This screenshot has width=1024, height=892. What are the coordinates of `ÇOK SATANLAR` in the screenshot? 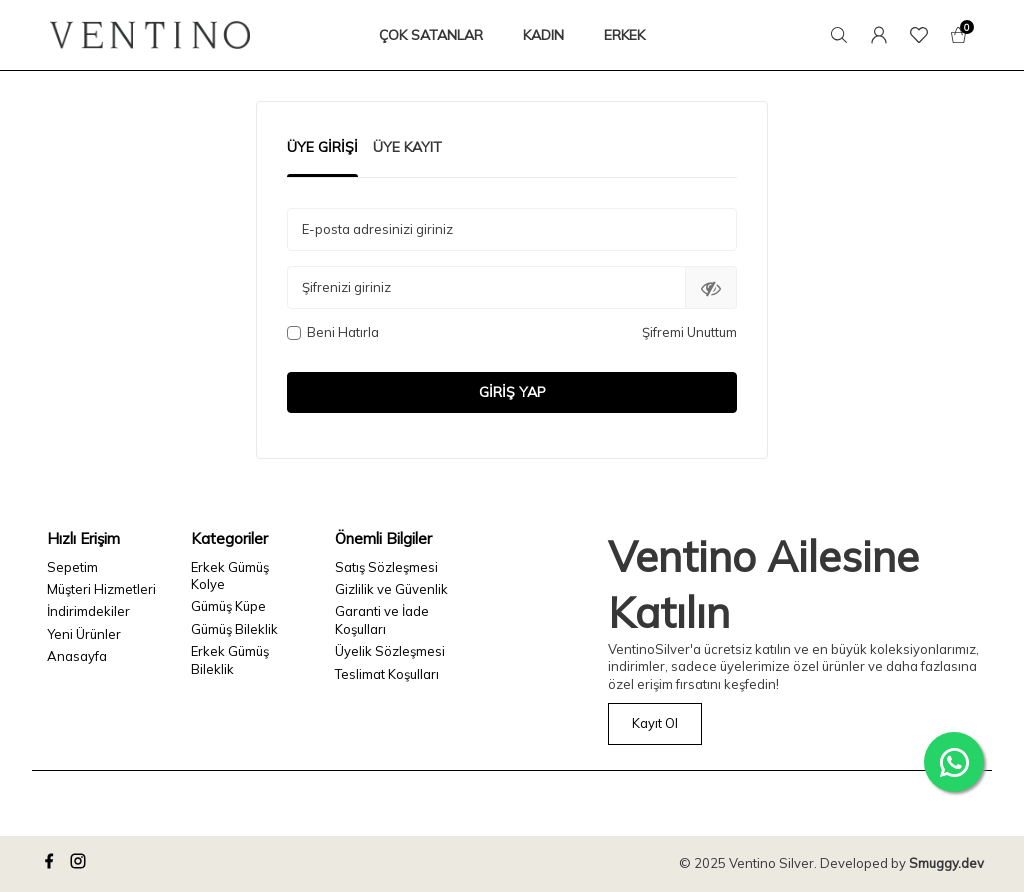 It's located at (431, 35).